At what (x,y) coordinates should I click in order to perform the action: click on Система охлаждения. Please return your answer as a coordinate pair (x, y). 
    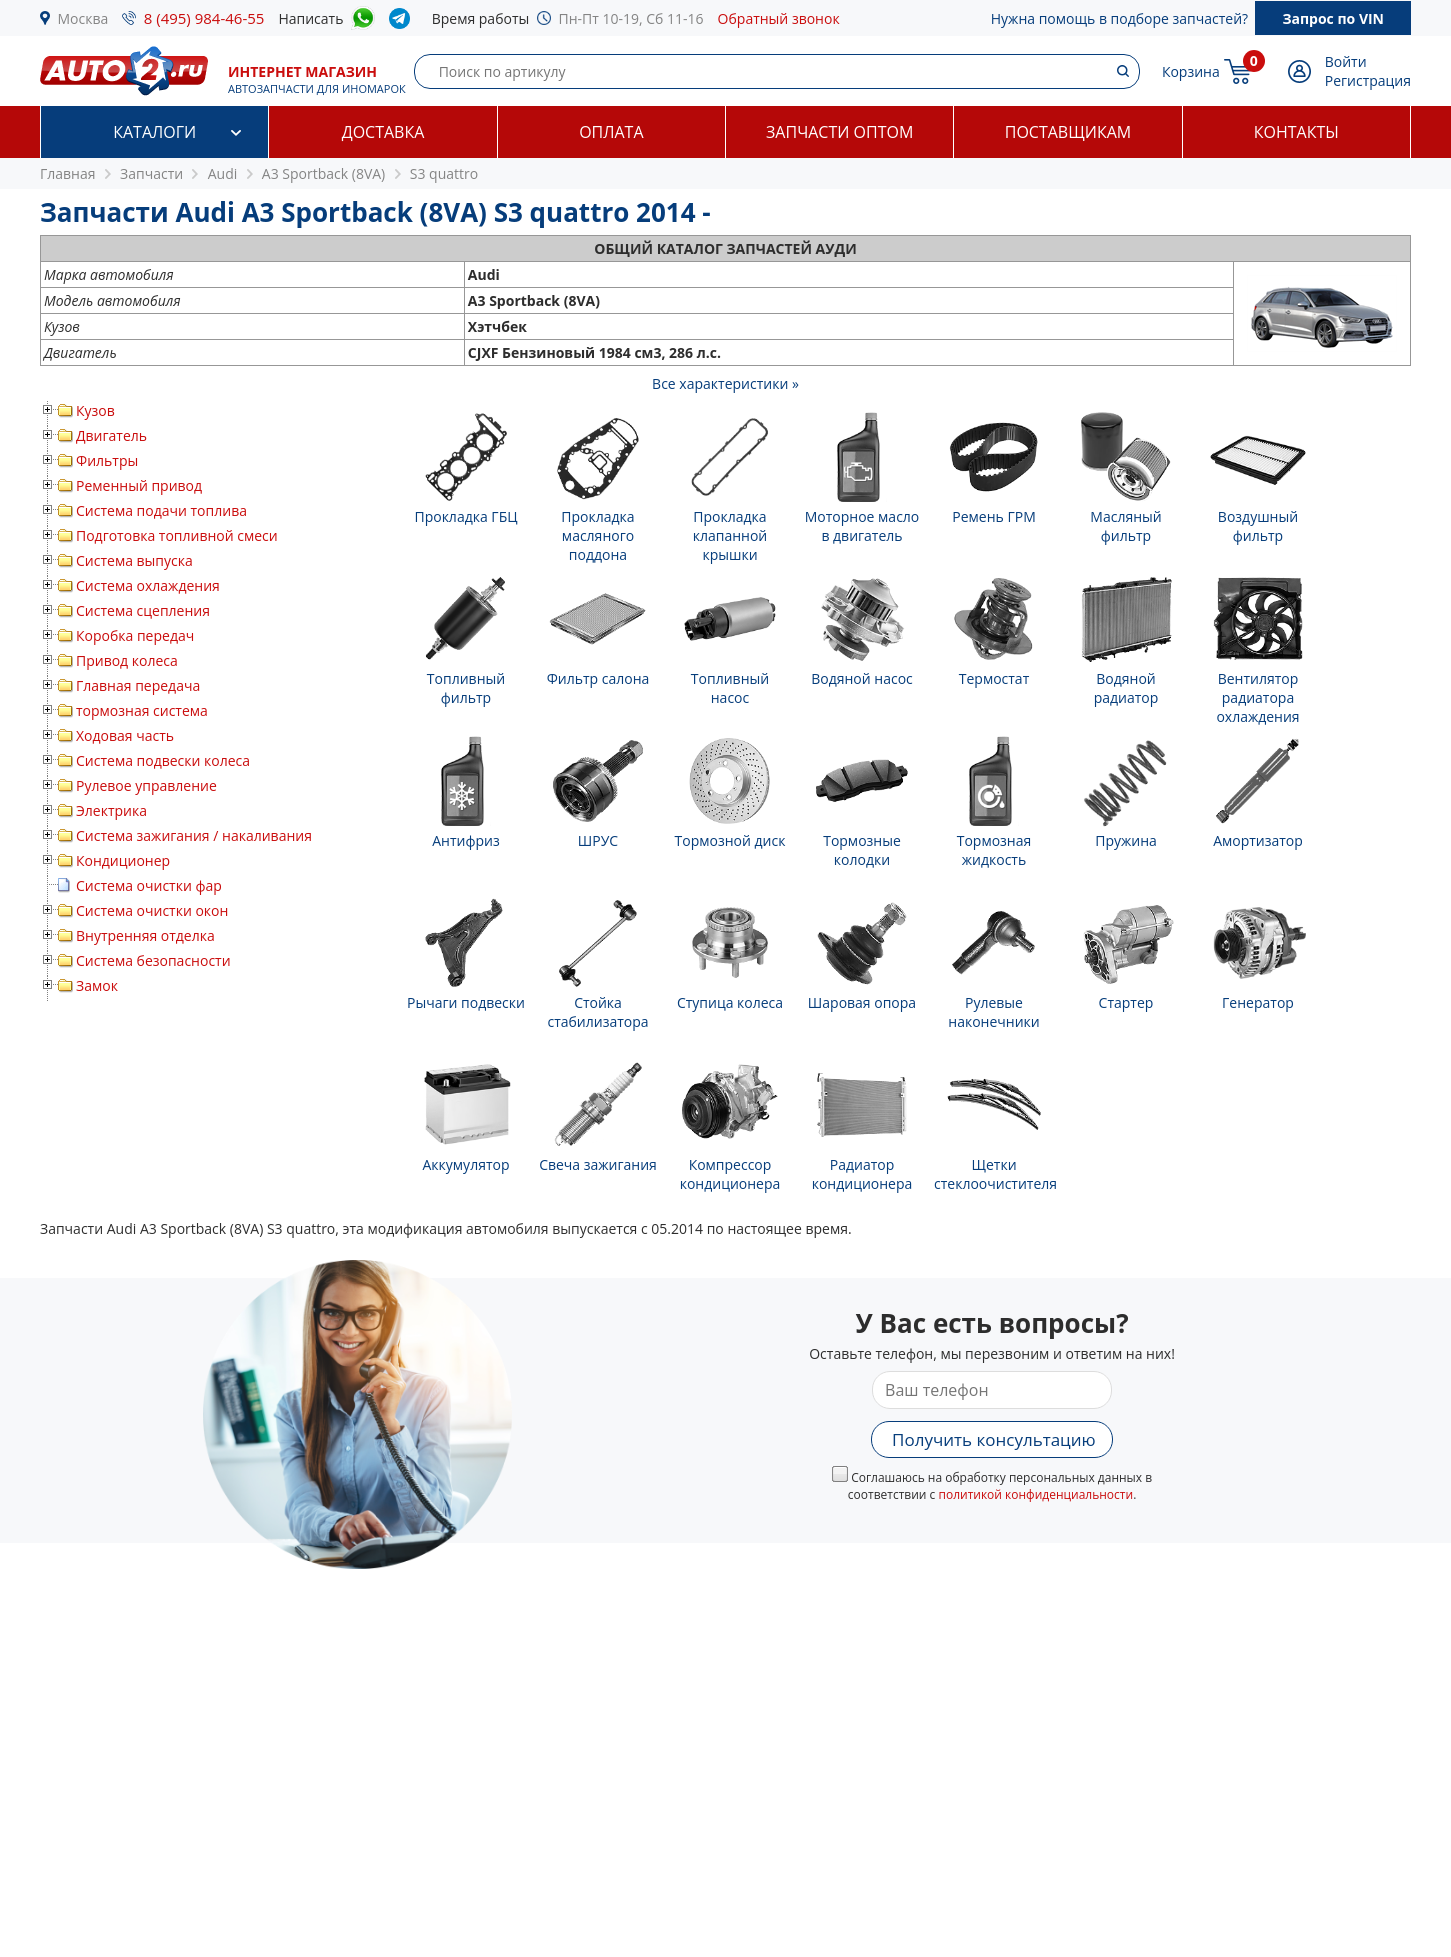
    Looking at the image, I should click on (148, 585).